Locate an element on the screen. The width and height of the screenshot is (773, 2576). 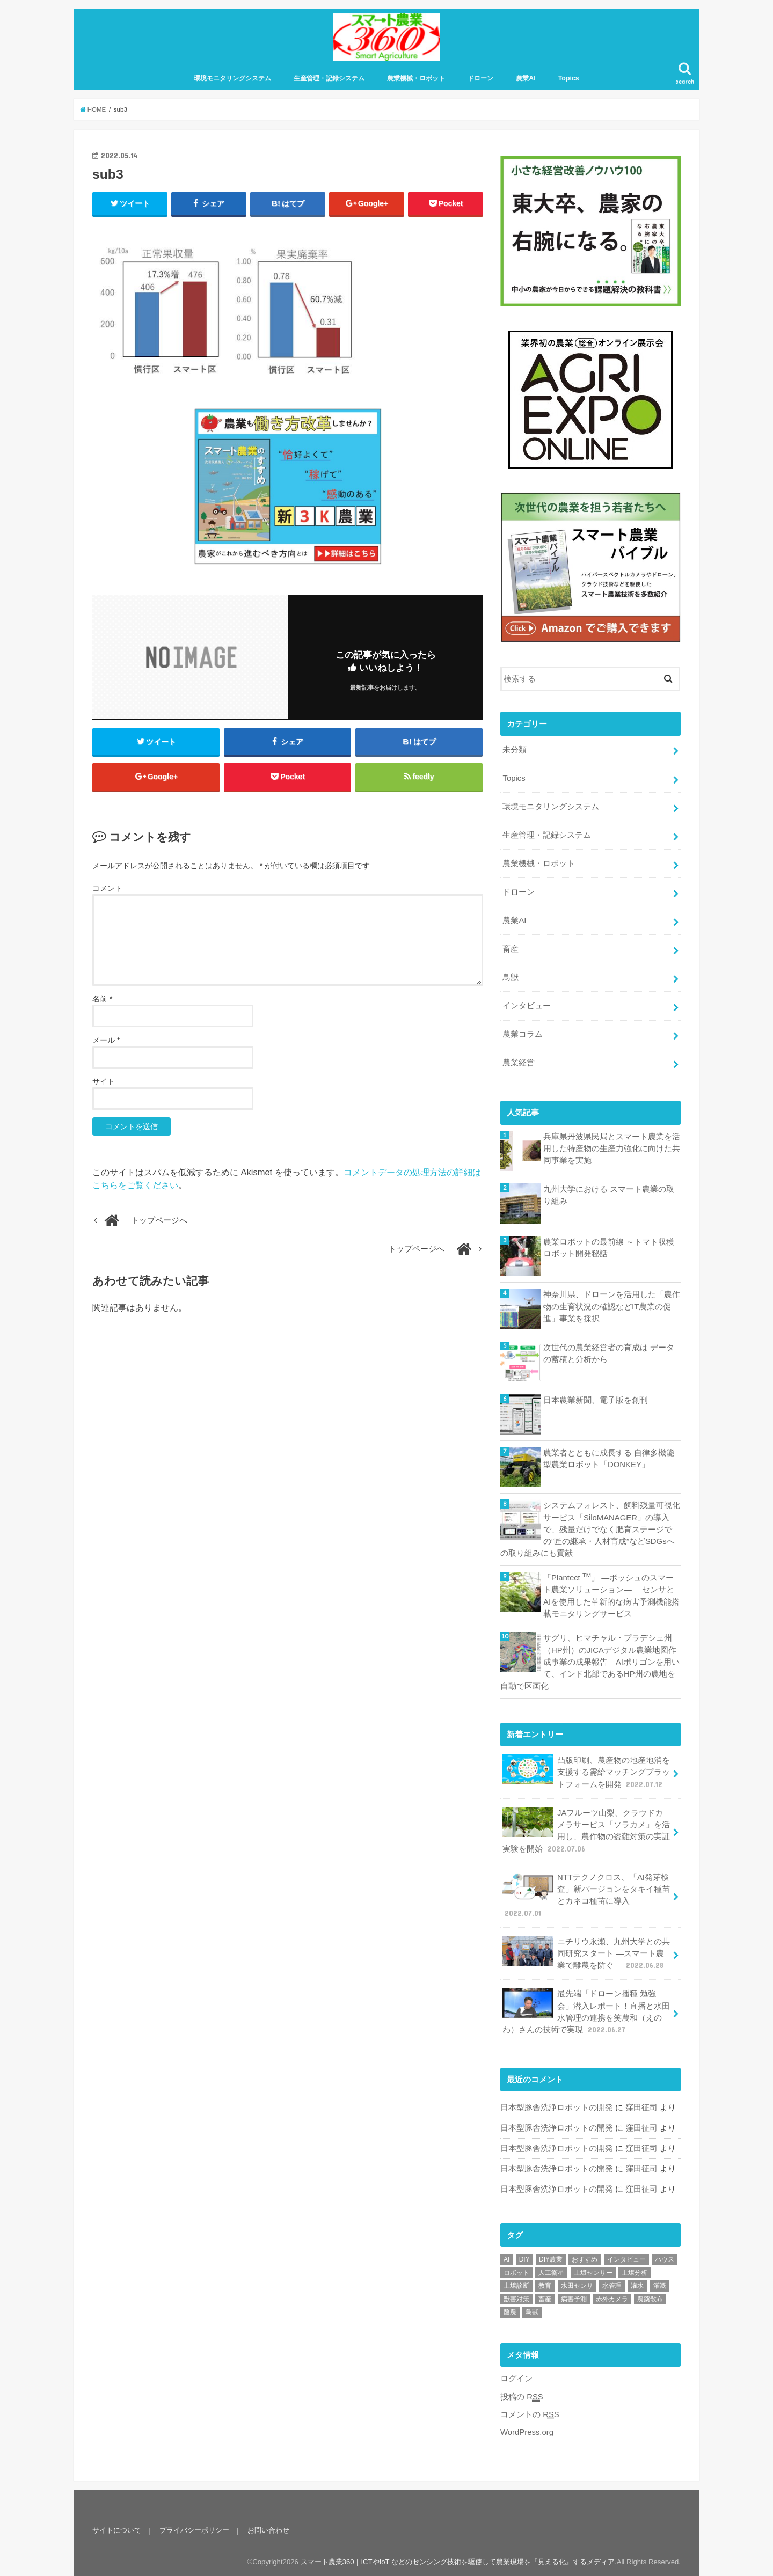
コメントの is located at coordinates (529, 2412).